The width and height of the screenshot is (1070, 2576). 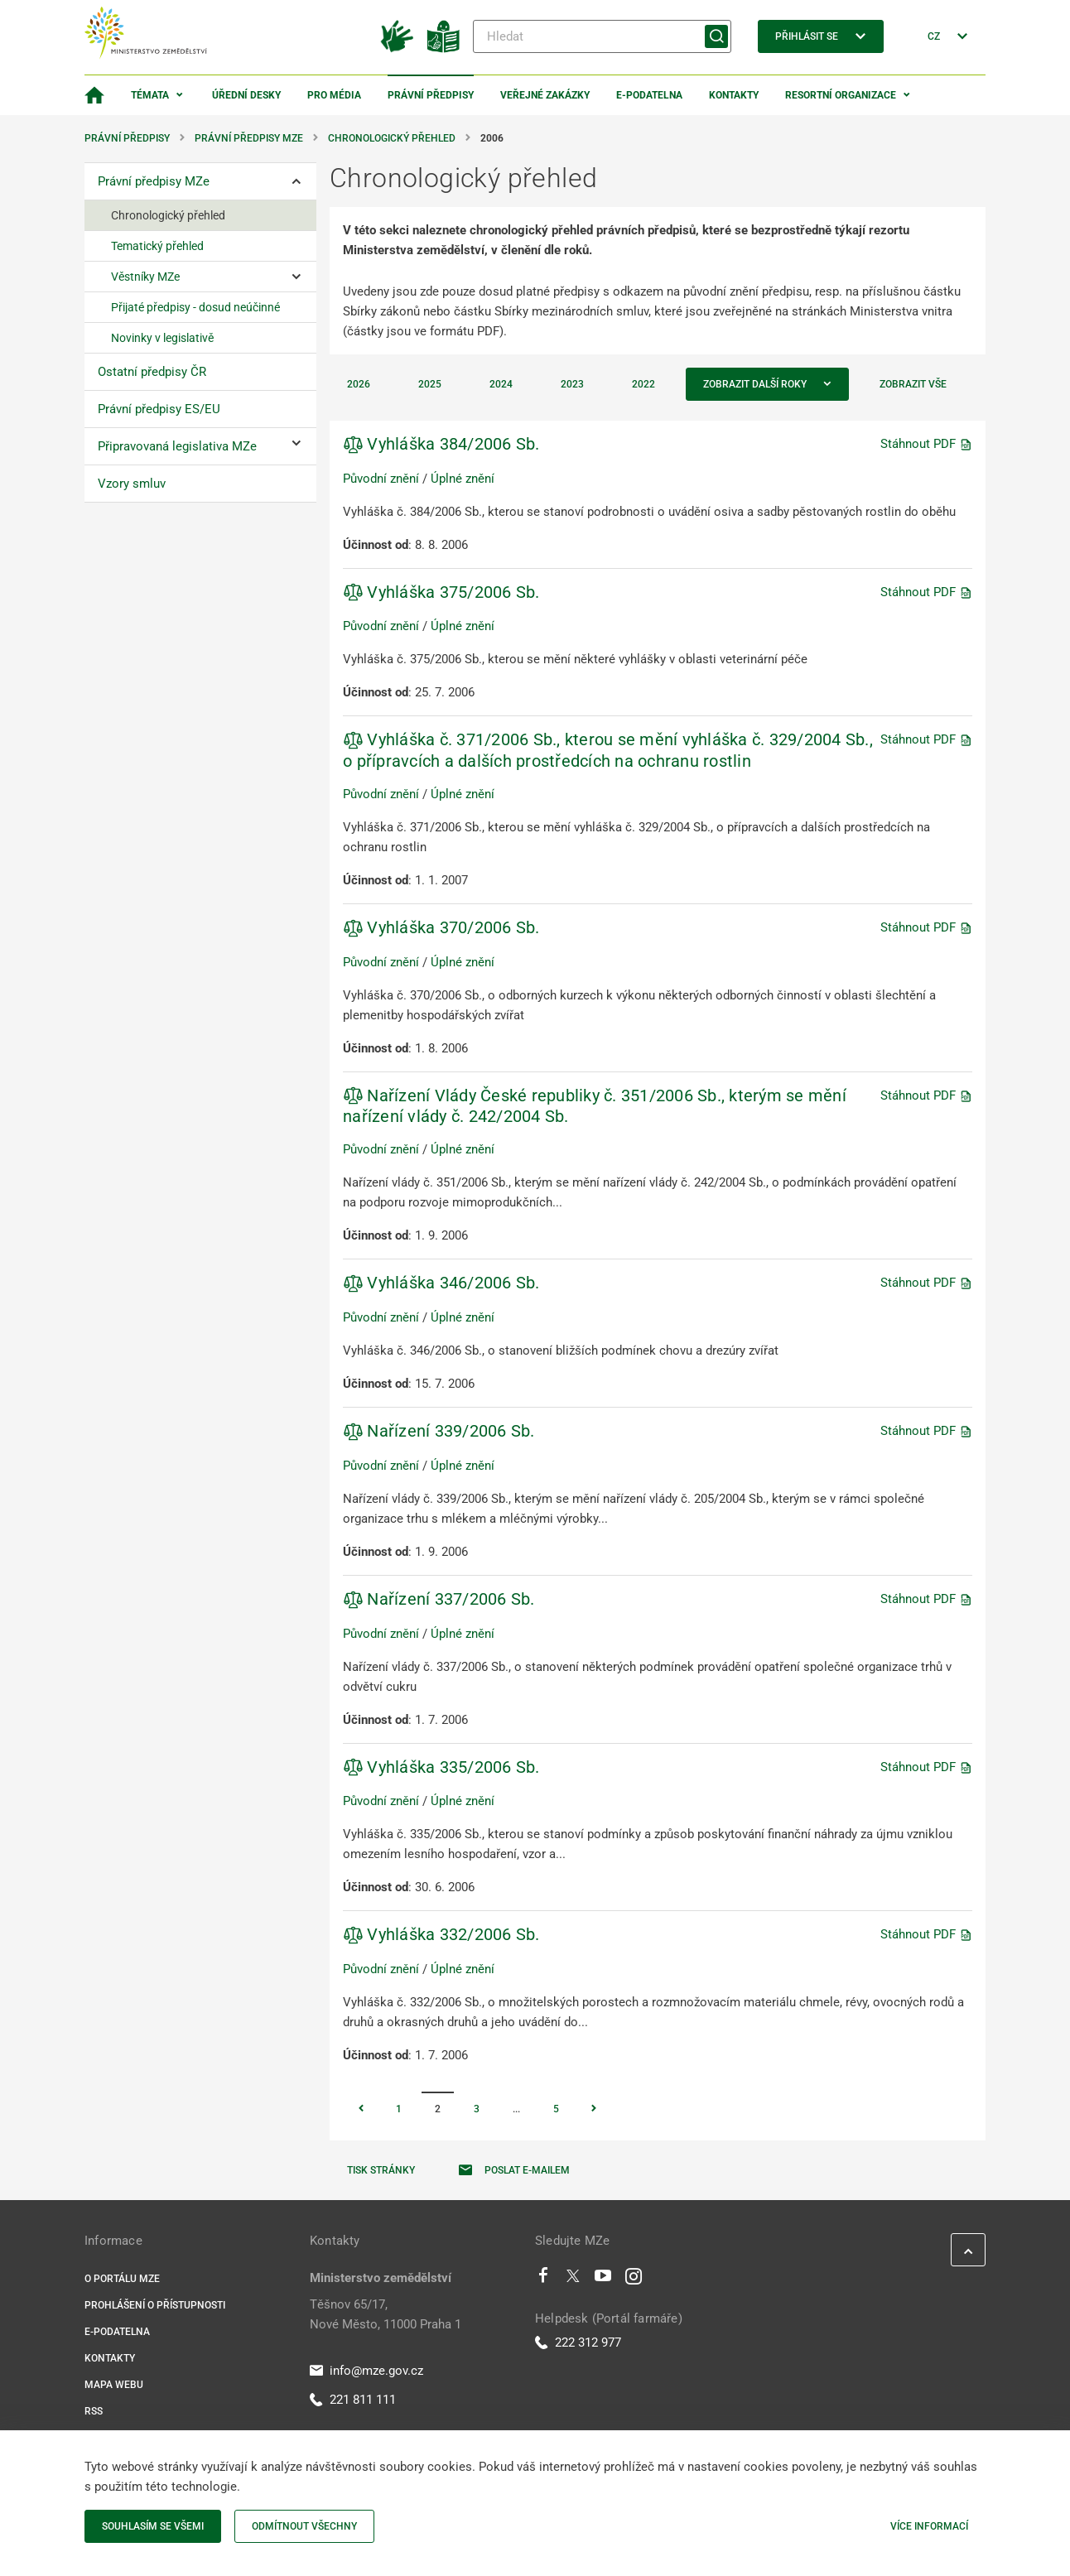 I want to click on Mapa webu, so click(x=113, y=2385).